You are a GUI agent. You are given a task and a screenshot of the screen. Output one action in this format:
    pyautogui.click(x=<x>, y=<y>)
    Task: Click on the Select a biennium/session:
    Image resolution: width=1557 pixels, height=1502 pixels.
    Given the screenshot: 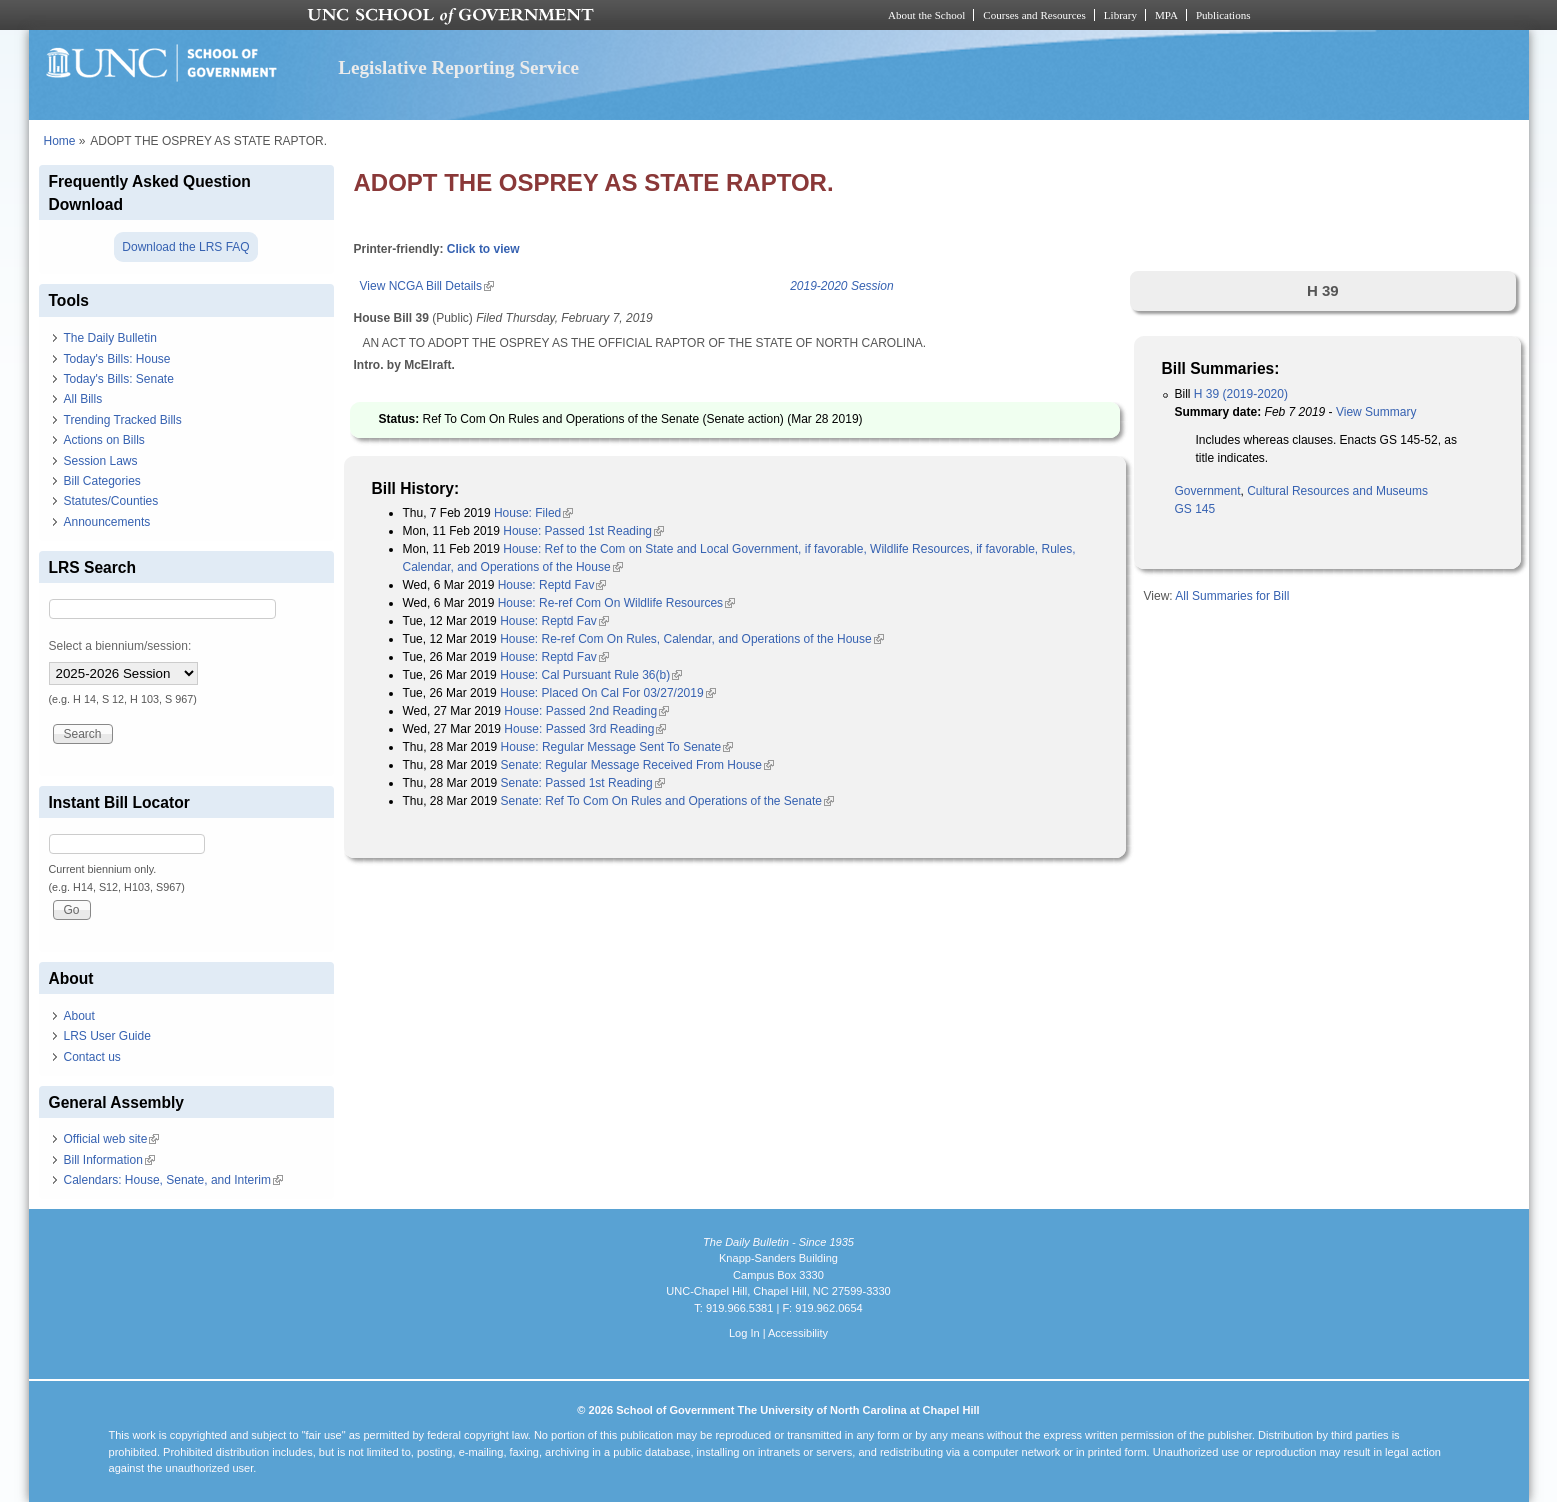 What is the action you would take?
    pyautogui.click(x=120, y=646)
    